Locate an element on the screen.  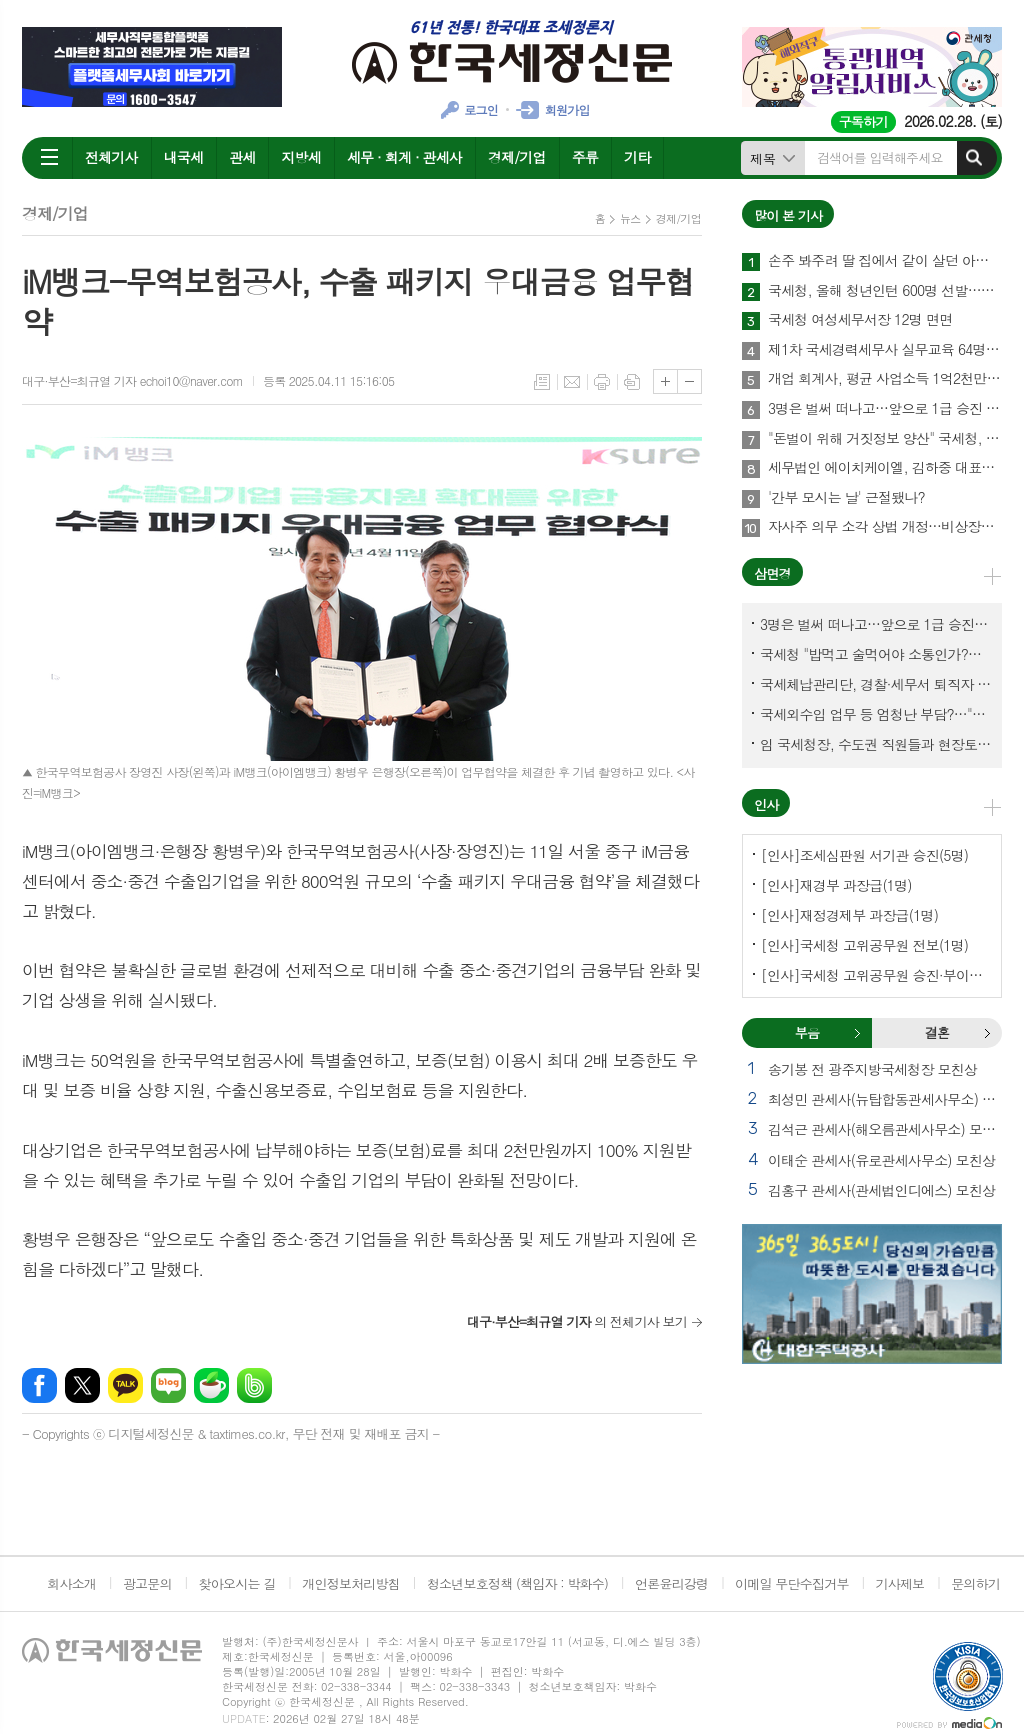
국세외수입 업무 등 엄청난 부담?…"국세청에 굉장한 기회 될 것" is located at coordinates (876, 714).